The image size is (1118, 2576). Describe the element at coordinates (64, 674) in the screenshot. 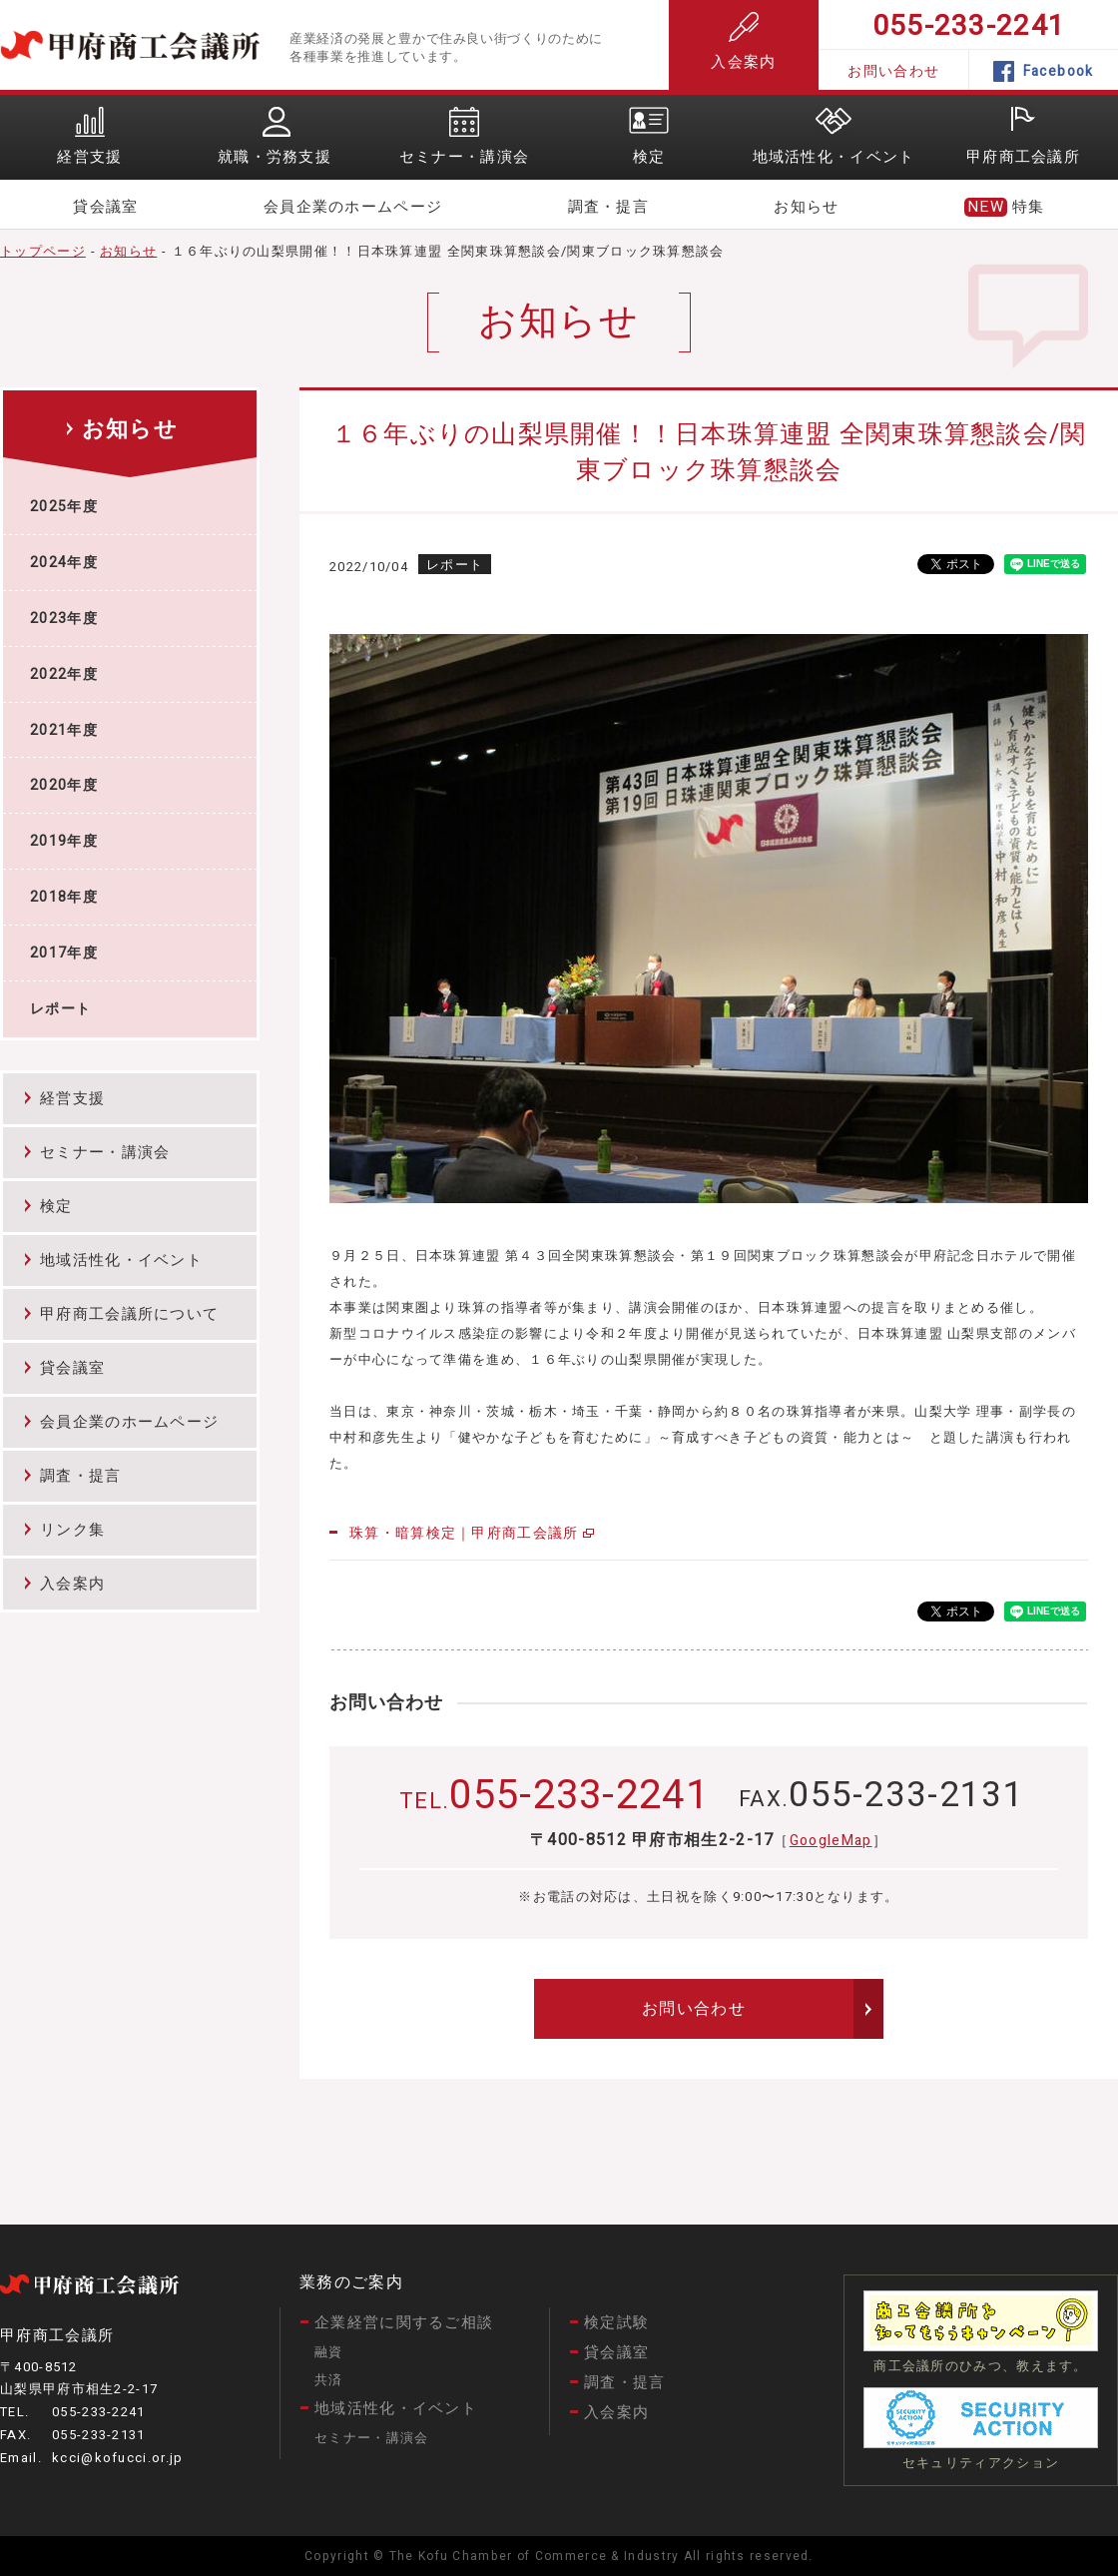

I see `2022年度` at that location.